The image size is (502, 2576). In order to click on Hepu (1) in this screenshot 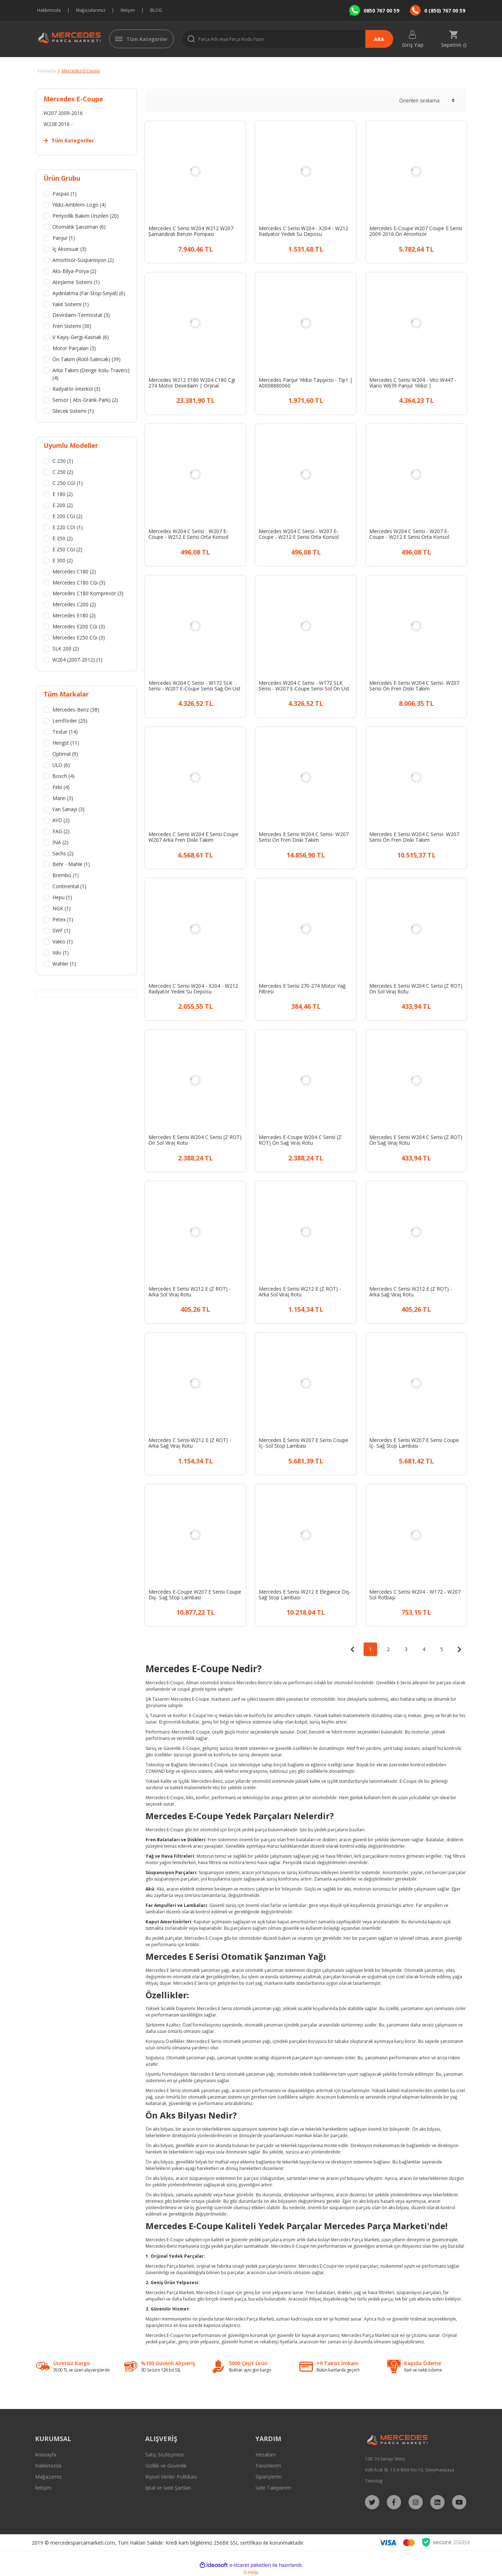, I will do `click(62, 898)`.